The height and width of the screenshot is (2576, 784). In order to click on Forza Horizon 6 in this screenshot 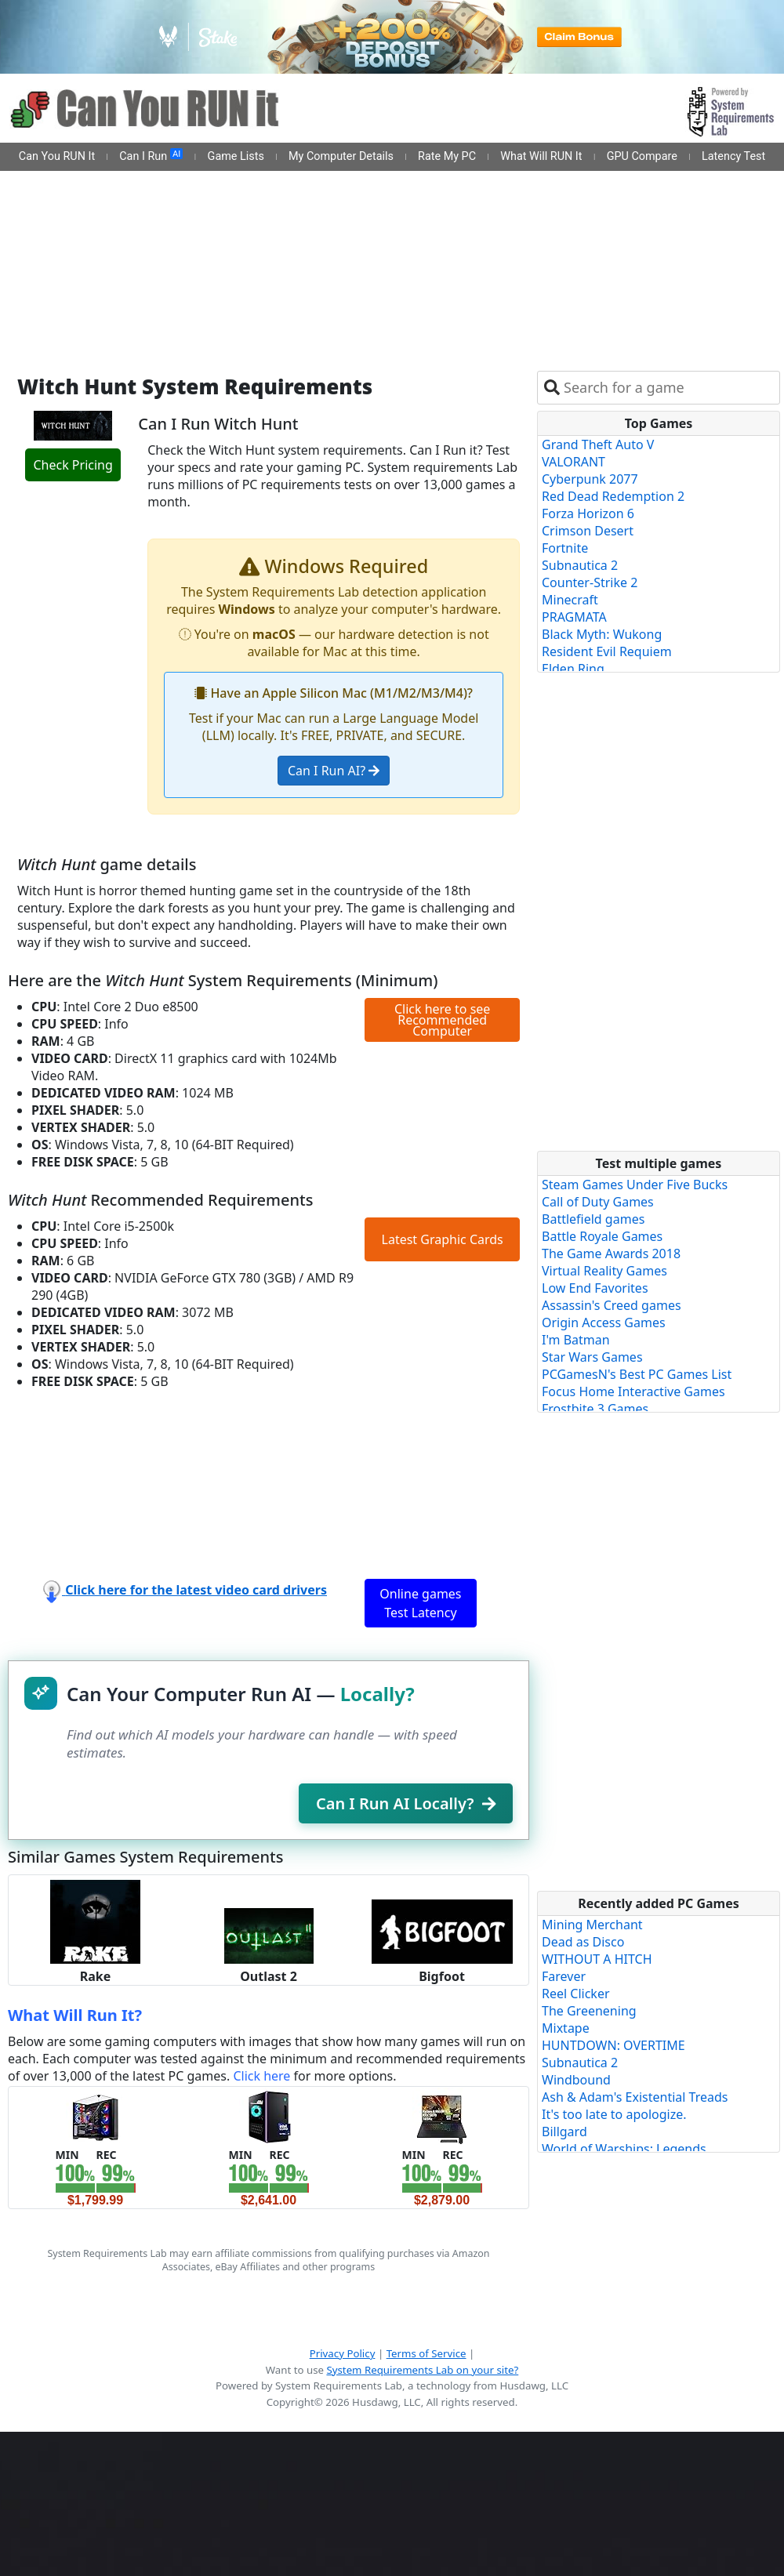, I will do `click(588, 513)`.